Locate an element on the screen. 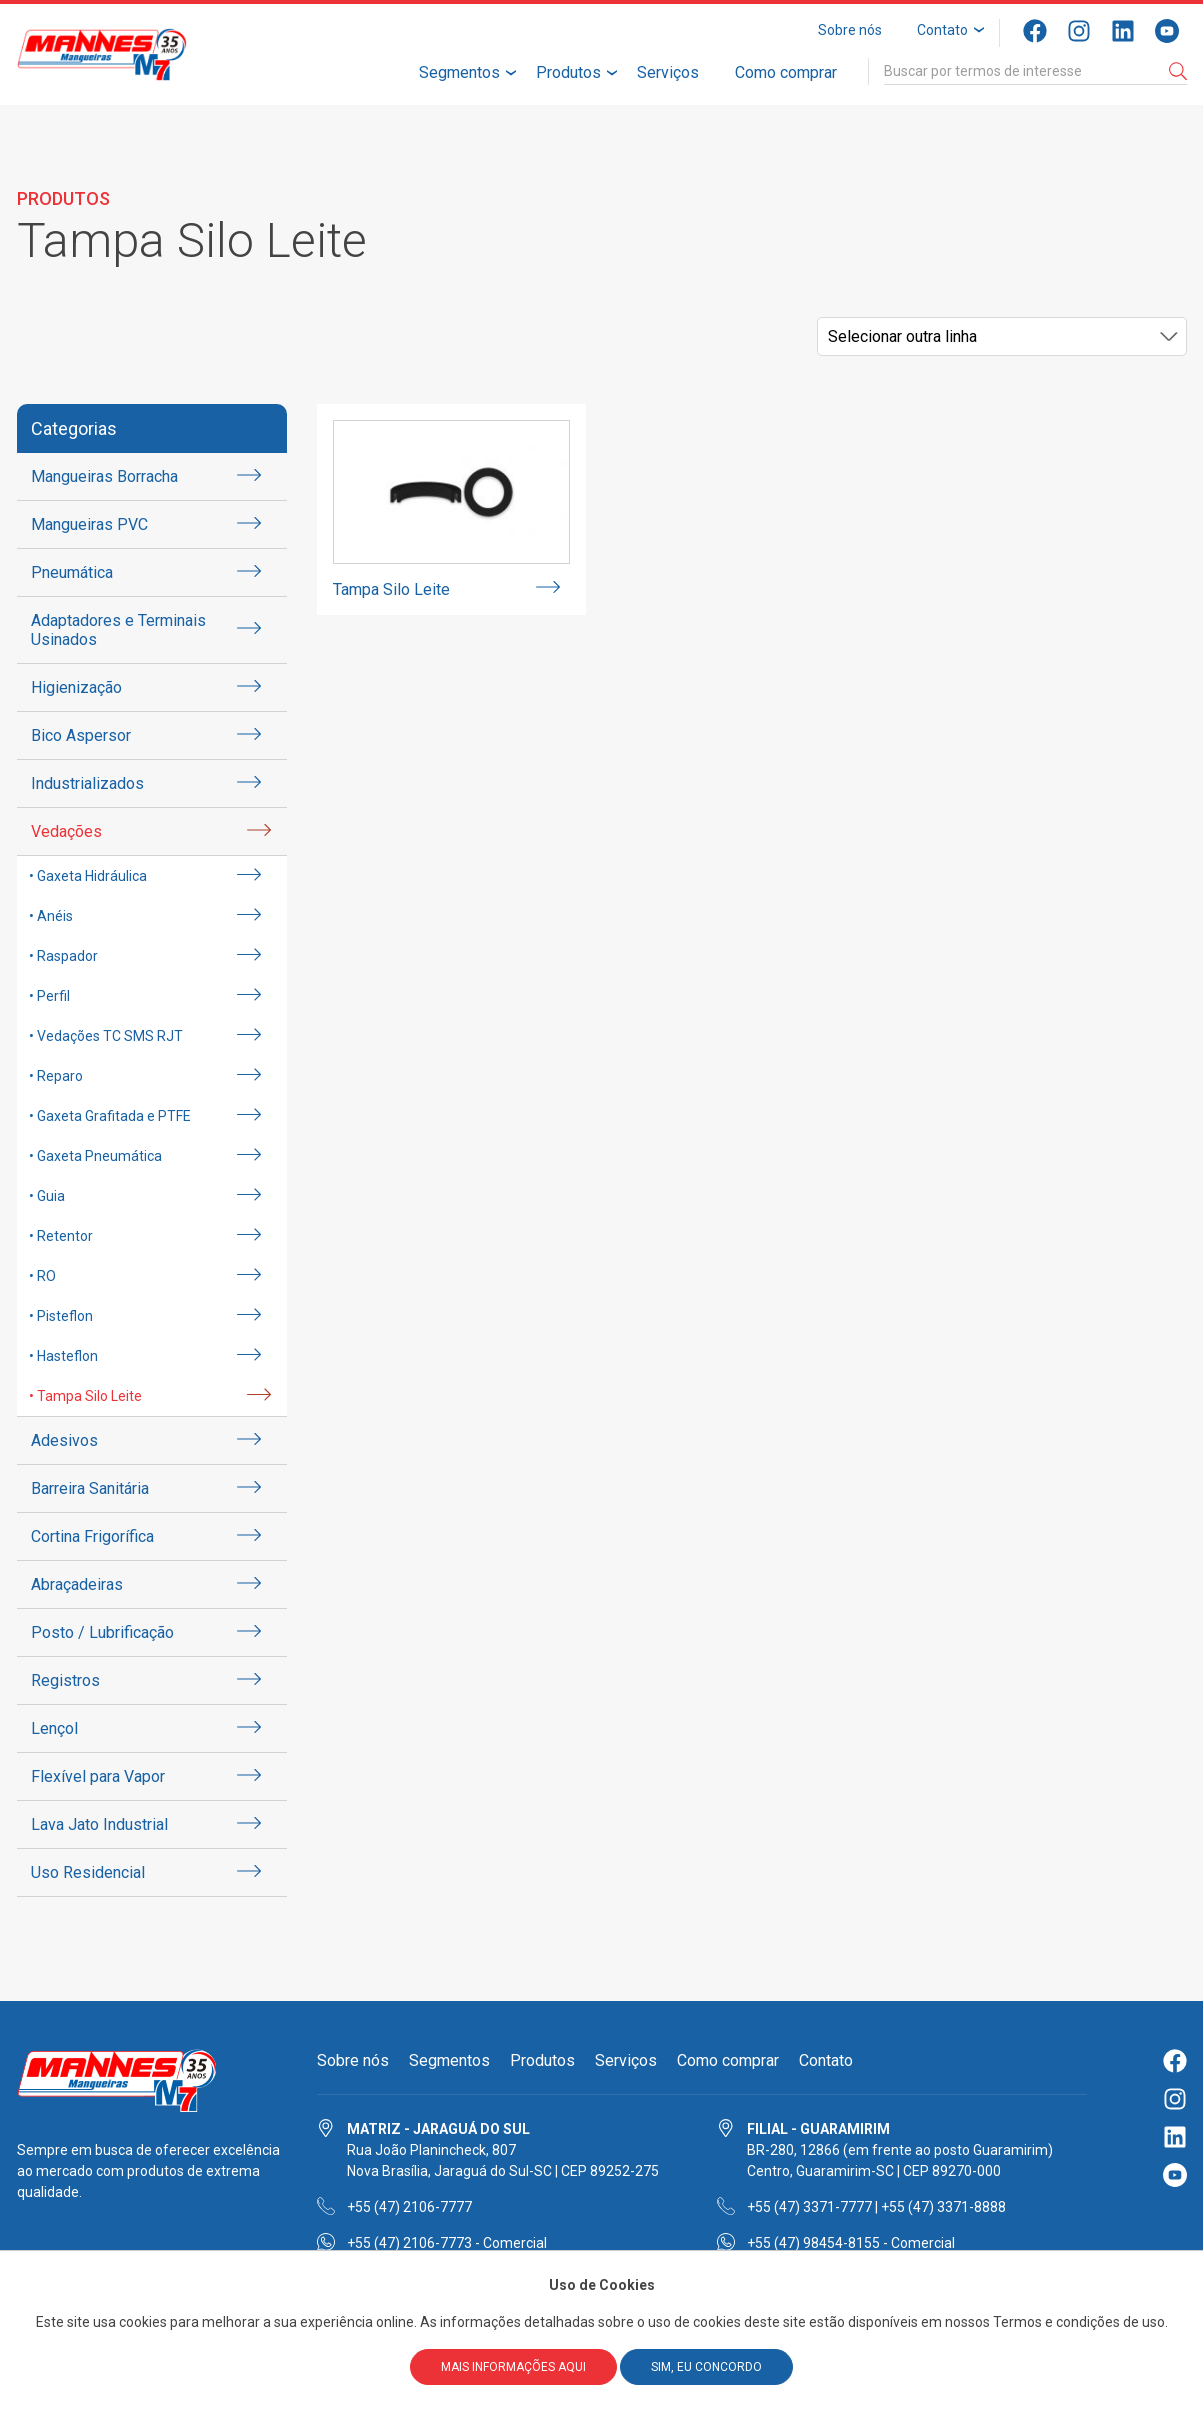 The height and width of the screenshot is (2409, 1203). • Pisteflon is located at coordinates (61, 1316).